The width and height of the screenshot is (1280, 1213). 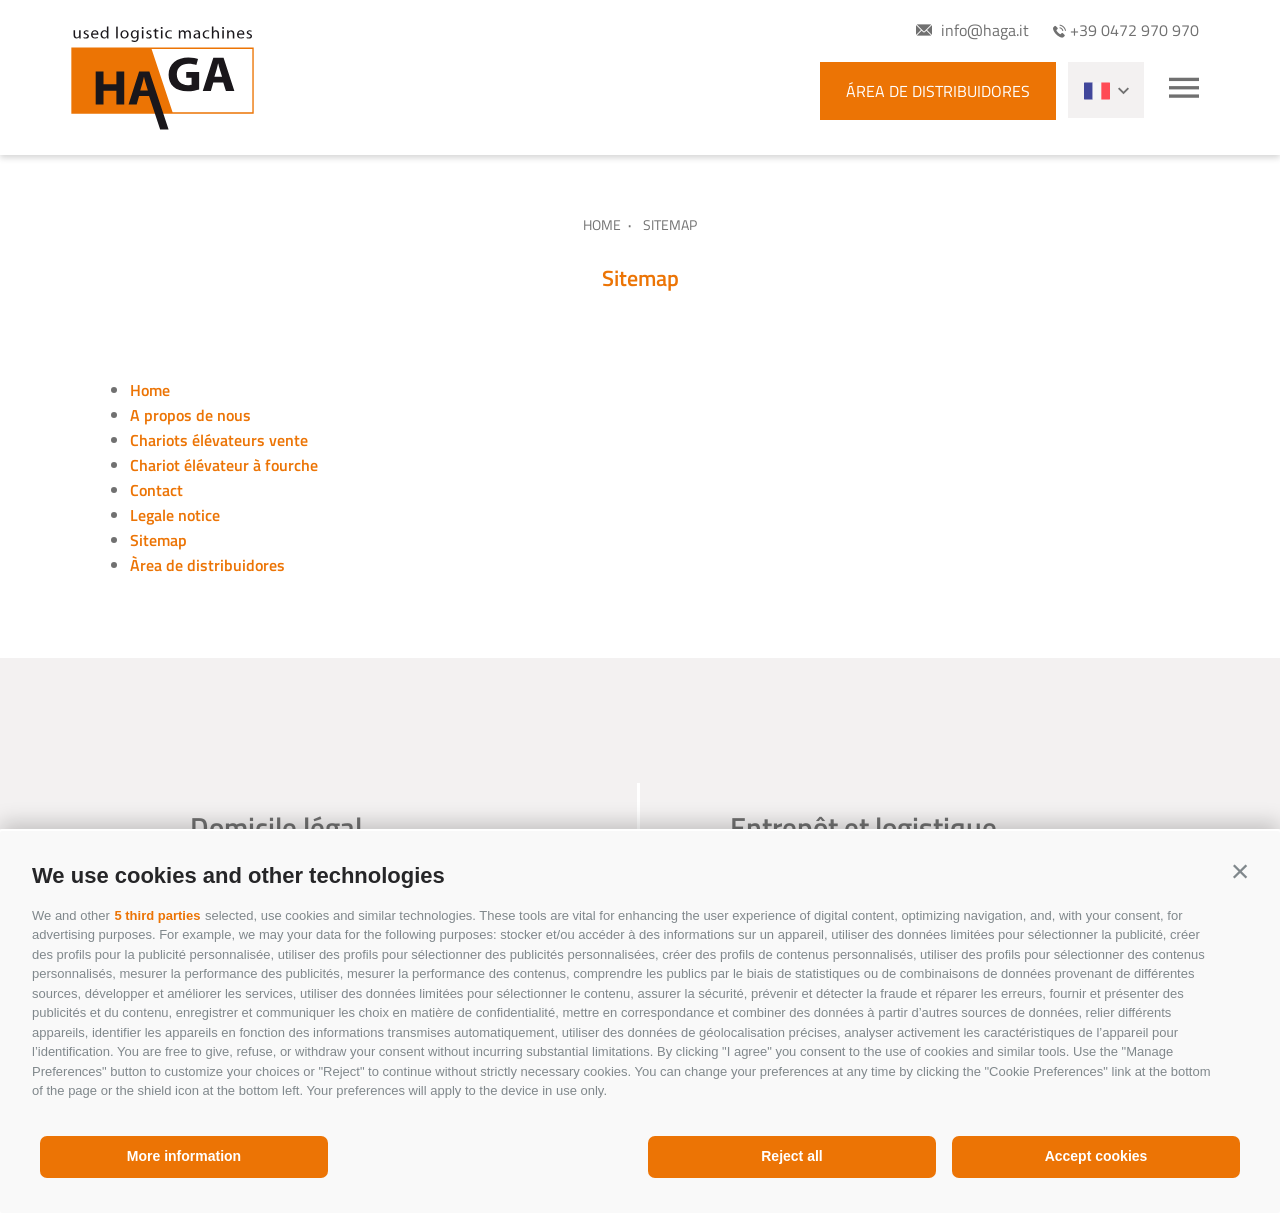 I want to click on Reject all, so click(x=791, y=1156).